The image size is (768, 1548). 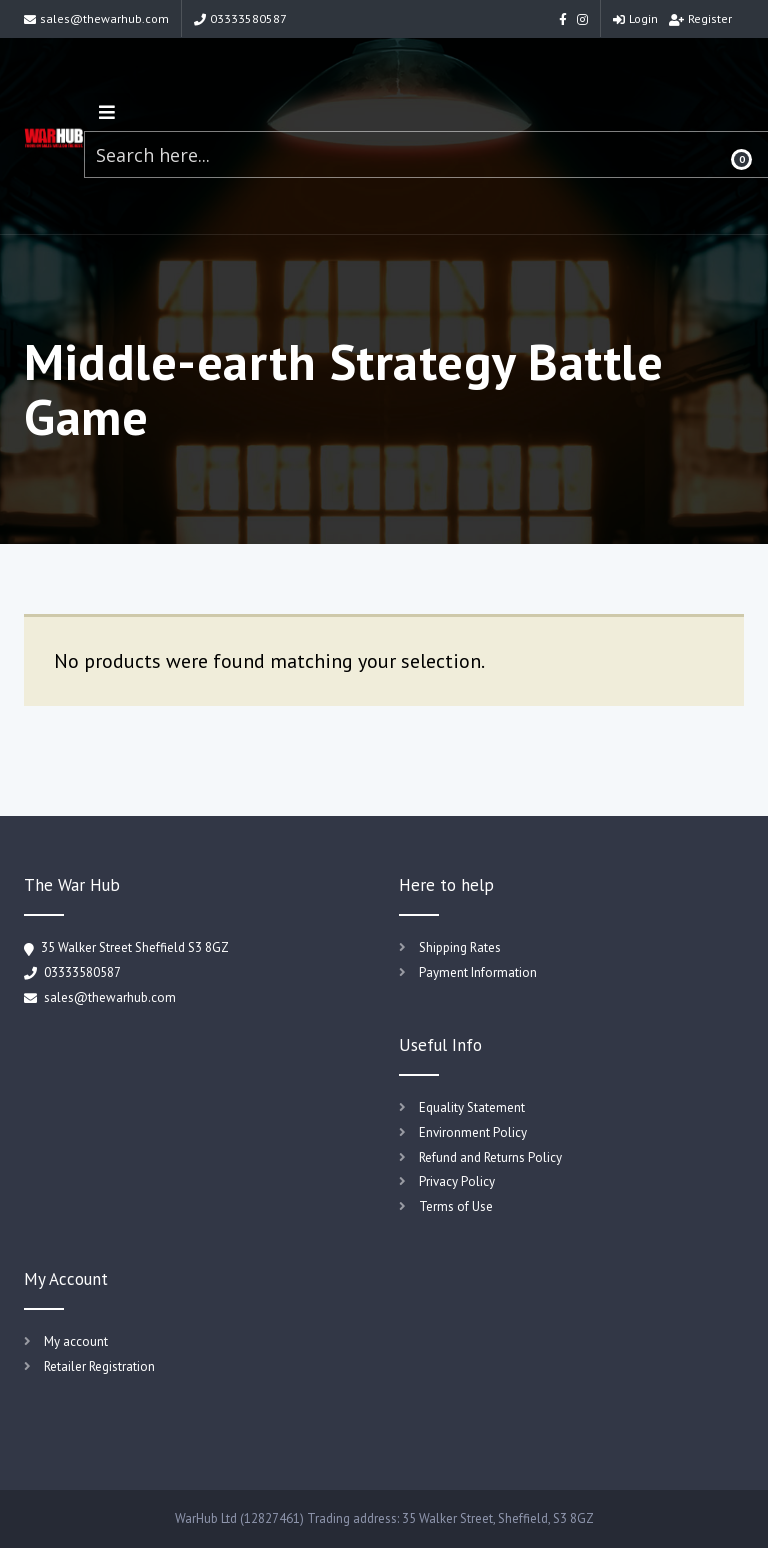 I want to click on Shipping Rates, so click(x=460, y=947).